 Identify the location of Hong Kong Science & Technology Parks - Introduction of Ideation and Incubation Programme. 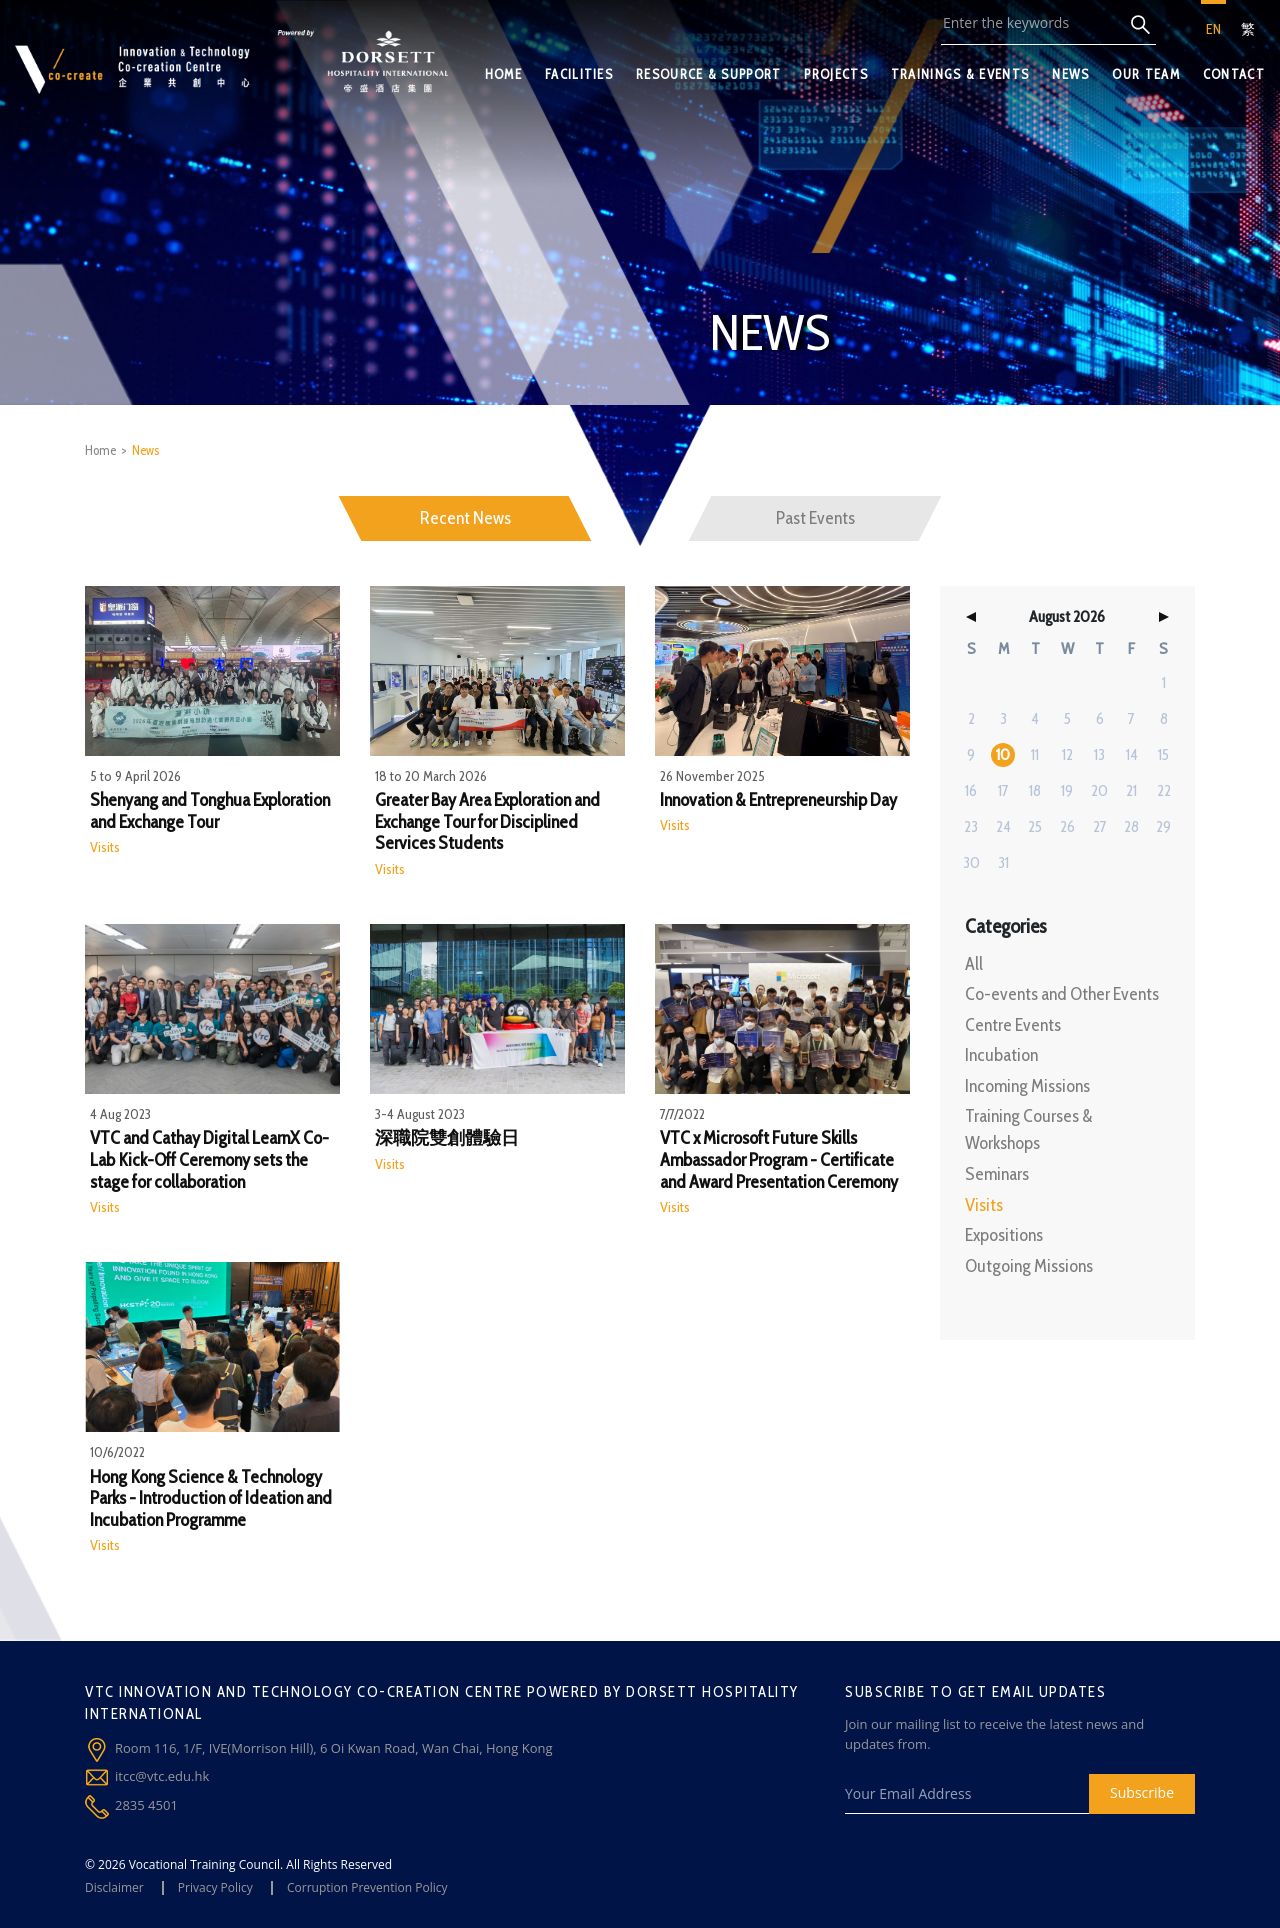
(211, 1499).